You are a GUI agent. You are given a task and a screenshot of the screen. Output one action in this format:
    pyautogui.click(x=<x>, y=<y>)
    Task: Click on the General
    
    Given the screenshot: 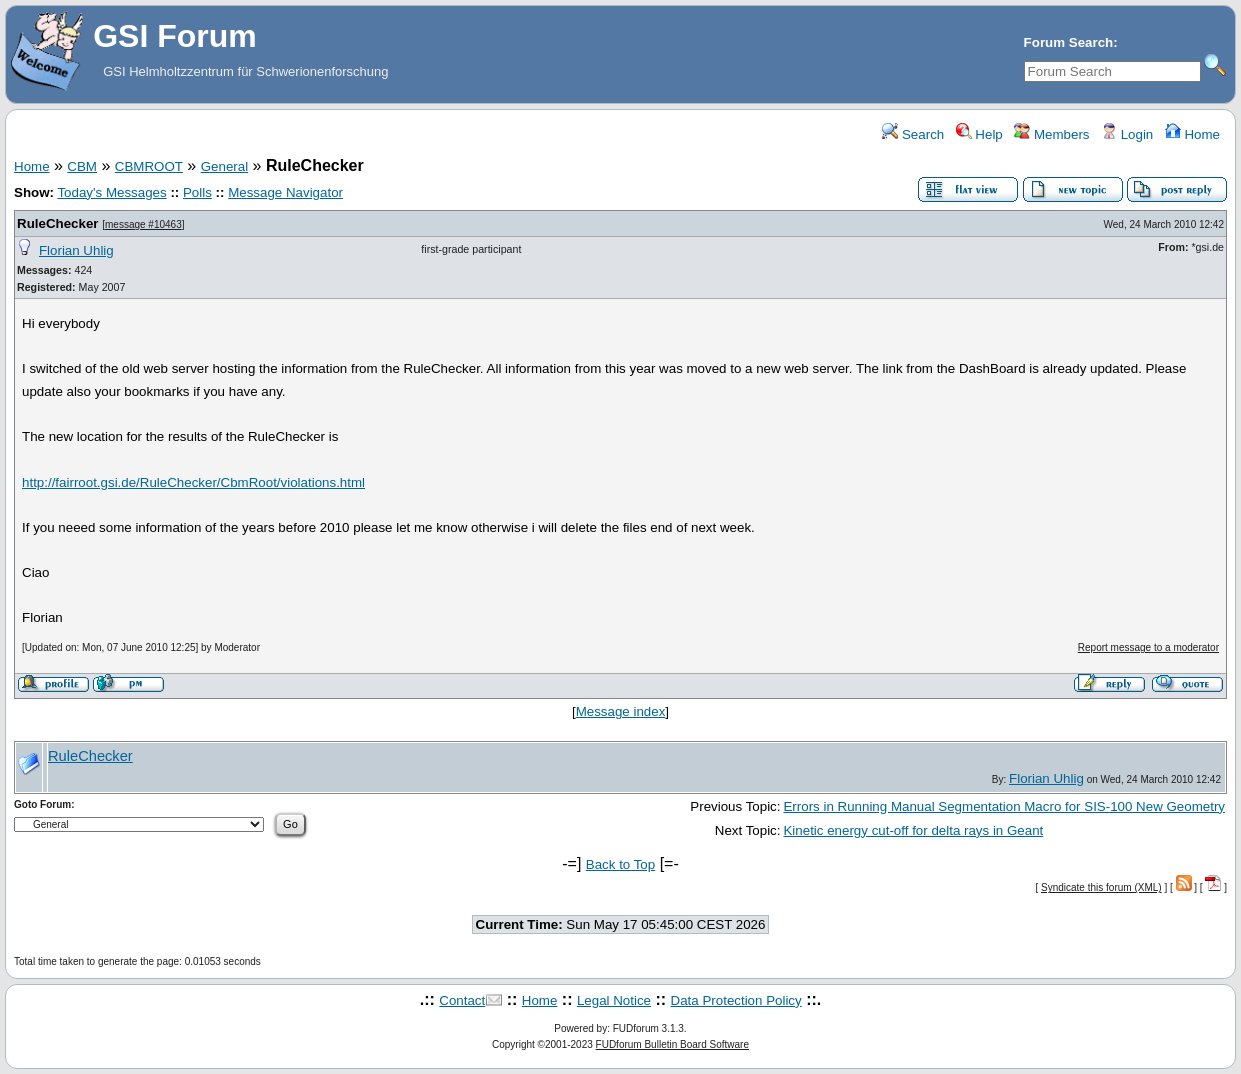 What is the action you would take?
    pyautogui.click(x=224, y=166)
    